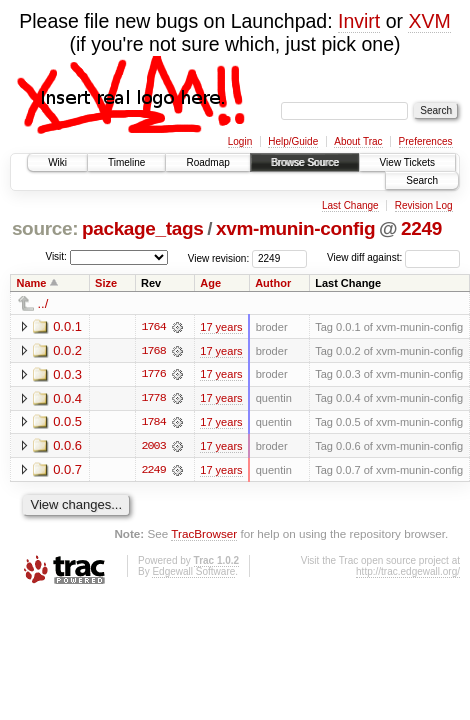 This screenshot has width=470, height=720. Describe the element at coordinates (106, 283) in the screenshot. I see `Size` at that location.